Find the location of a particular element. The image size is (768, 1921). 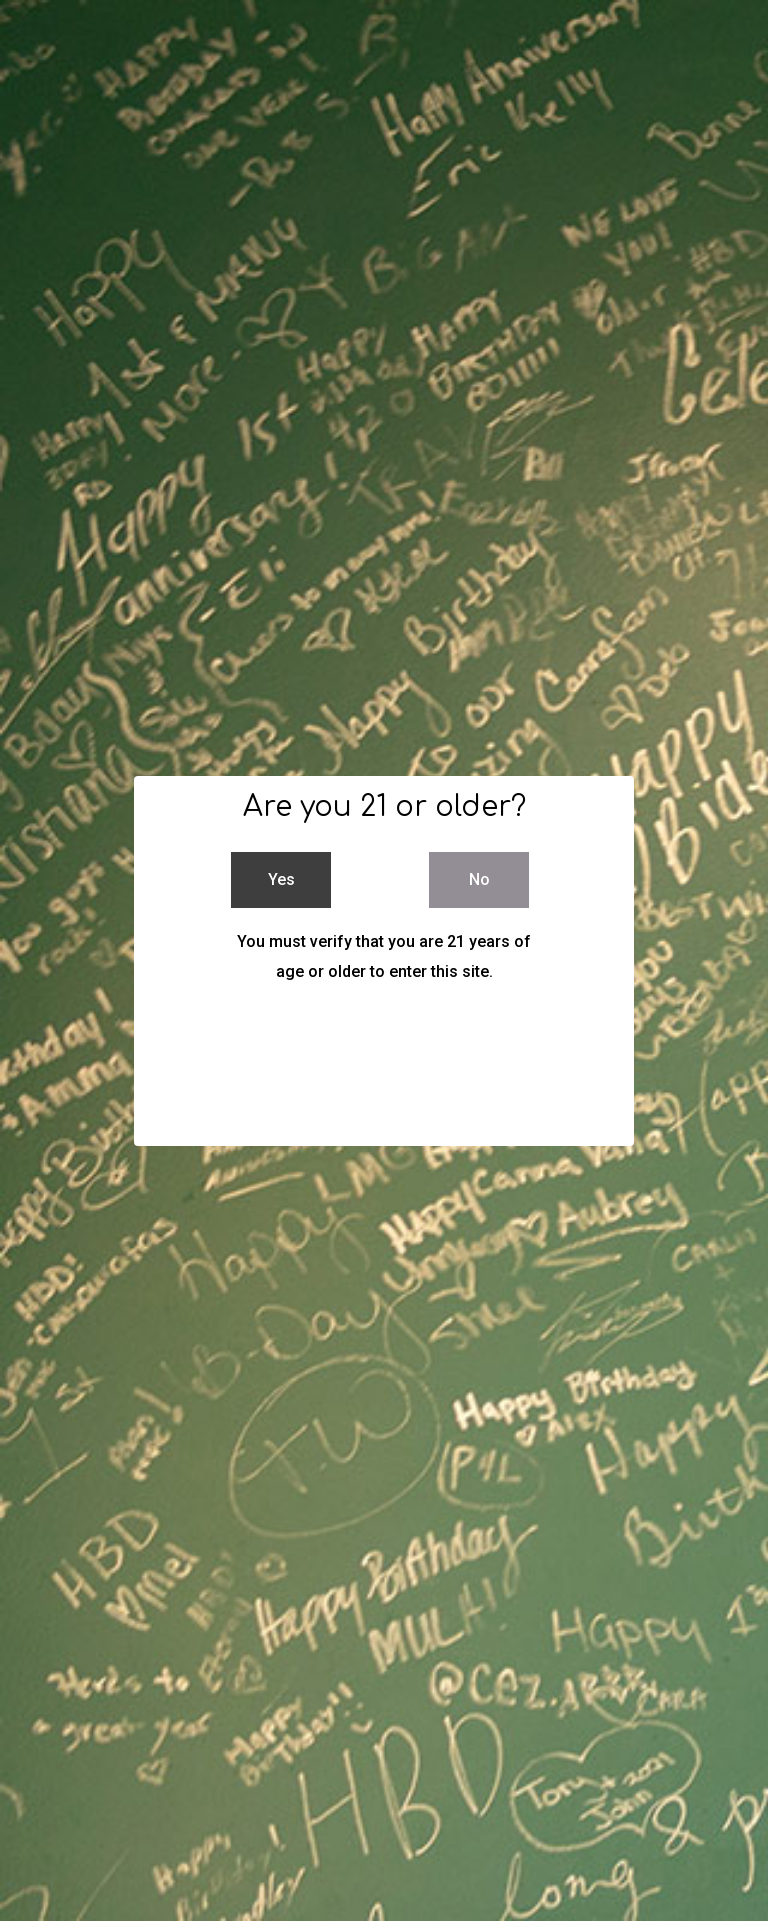

No is located at coordinates (479, 879).